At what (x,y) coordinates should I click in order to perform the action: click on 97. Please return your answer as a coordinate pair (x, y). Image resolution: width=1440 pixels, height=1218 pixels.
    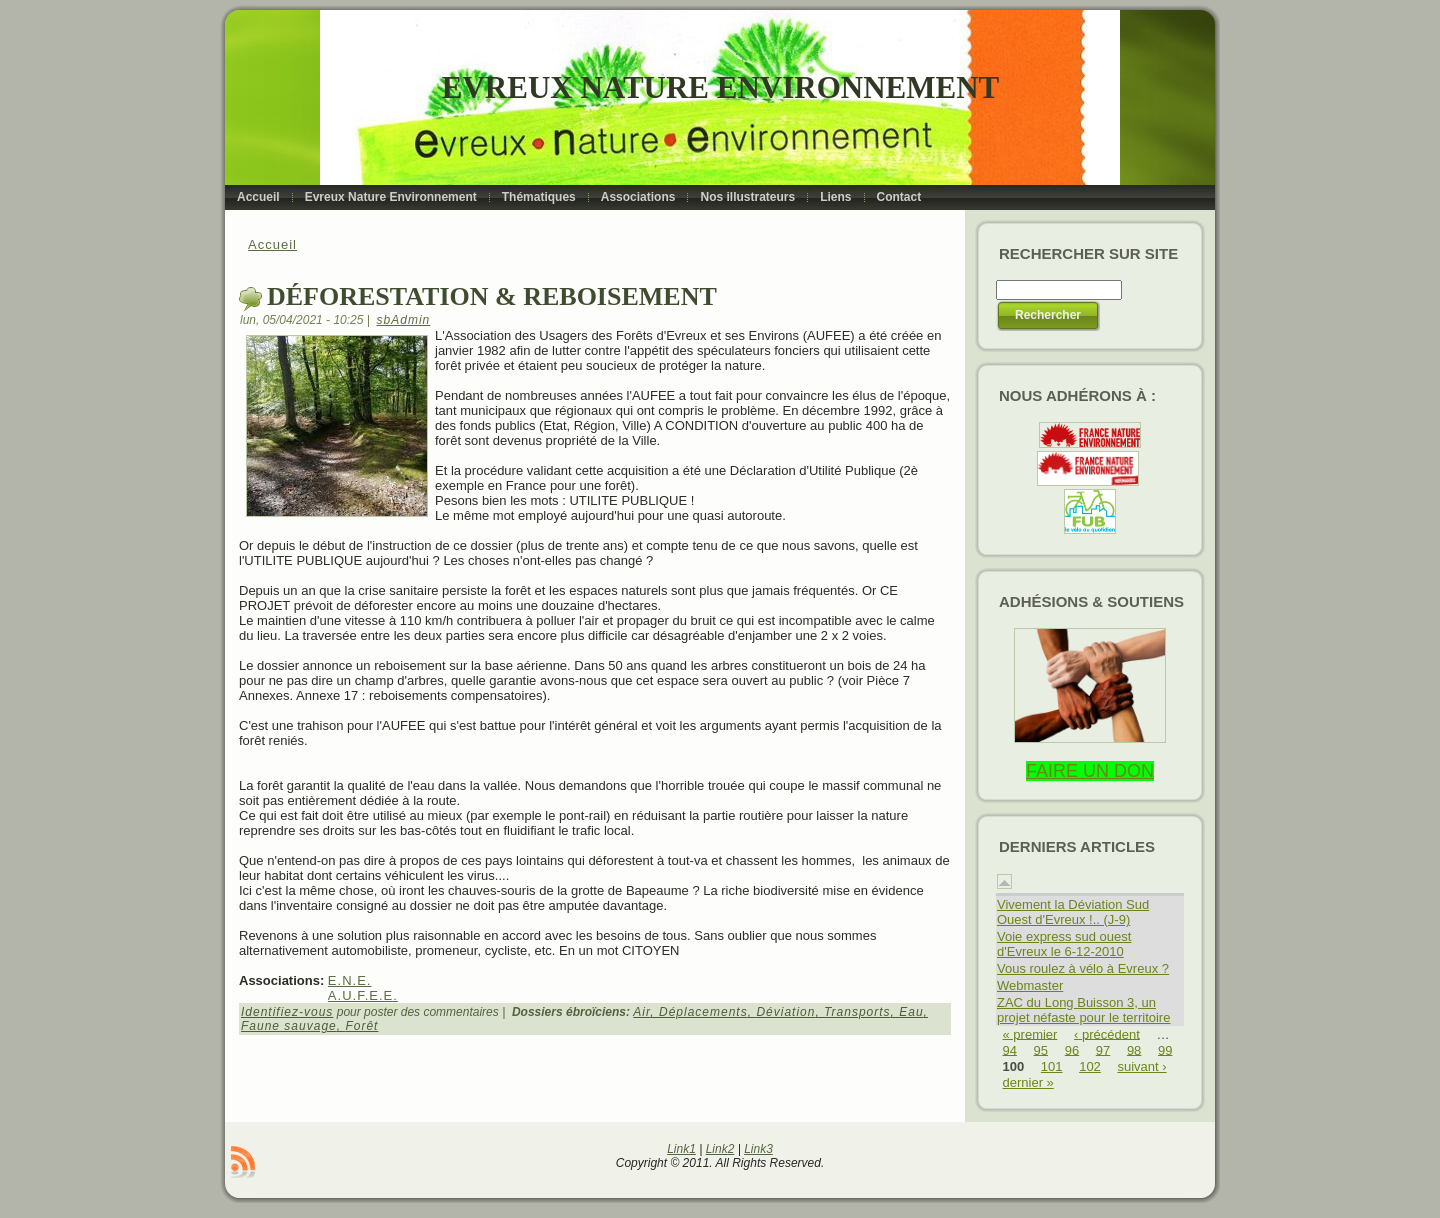
    Looking at the image, I should click on (1103, 1049).